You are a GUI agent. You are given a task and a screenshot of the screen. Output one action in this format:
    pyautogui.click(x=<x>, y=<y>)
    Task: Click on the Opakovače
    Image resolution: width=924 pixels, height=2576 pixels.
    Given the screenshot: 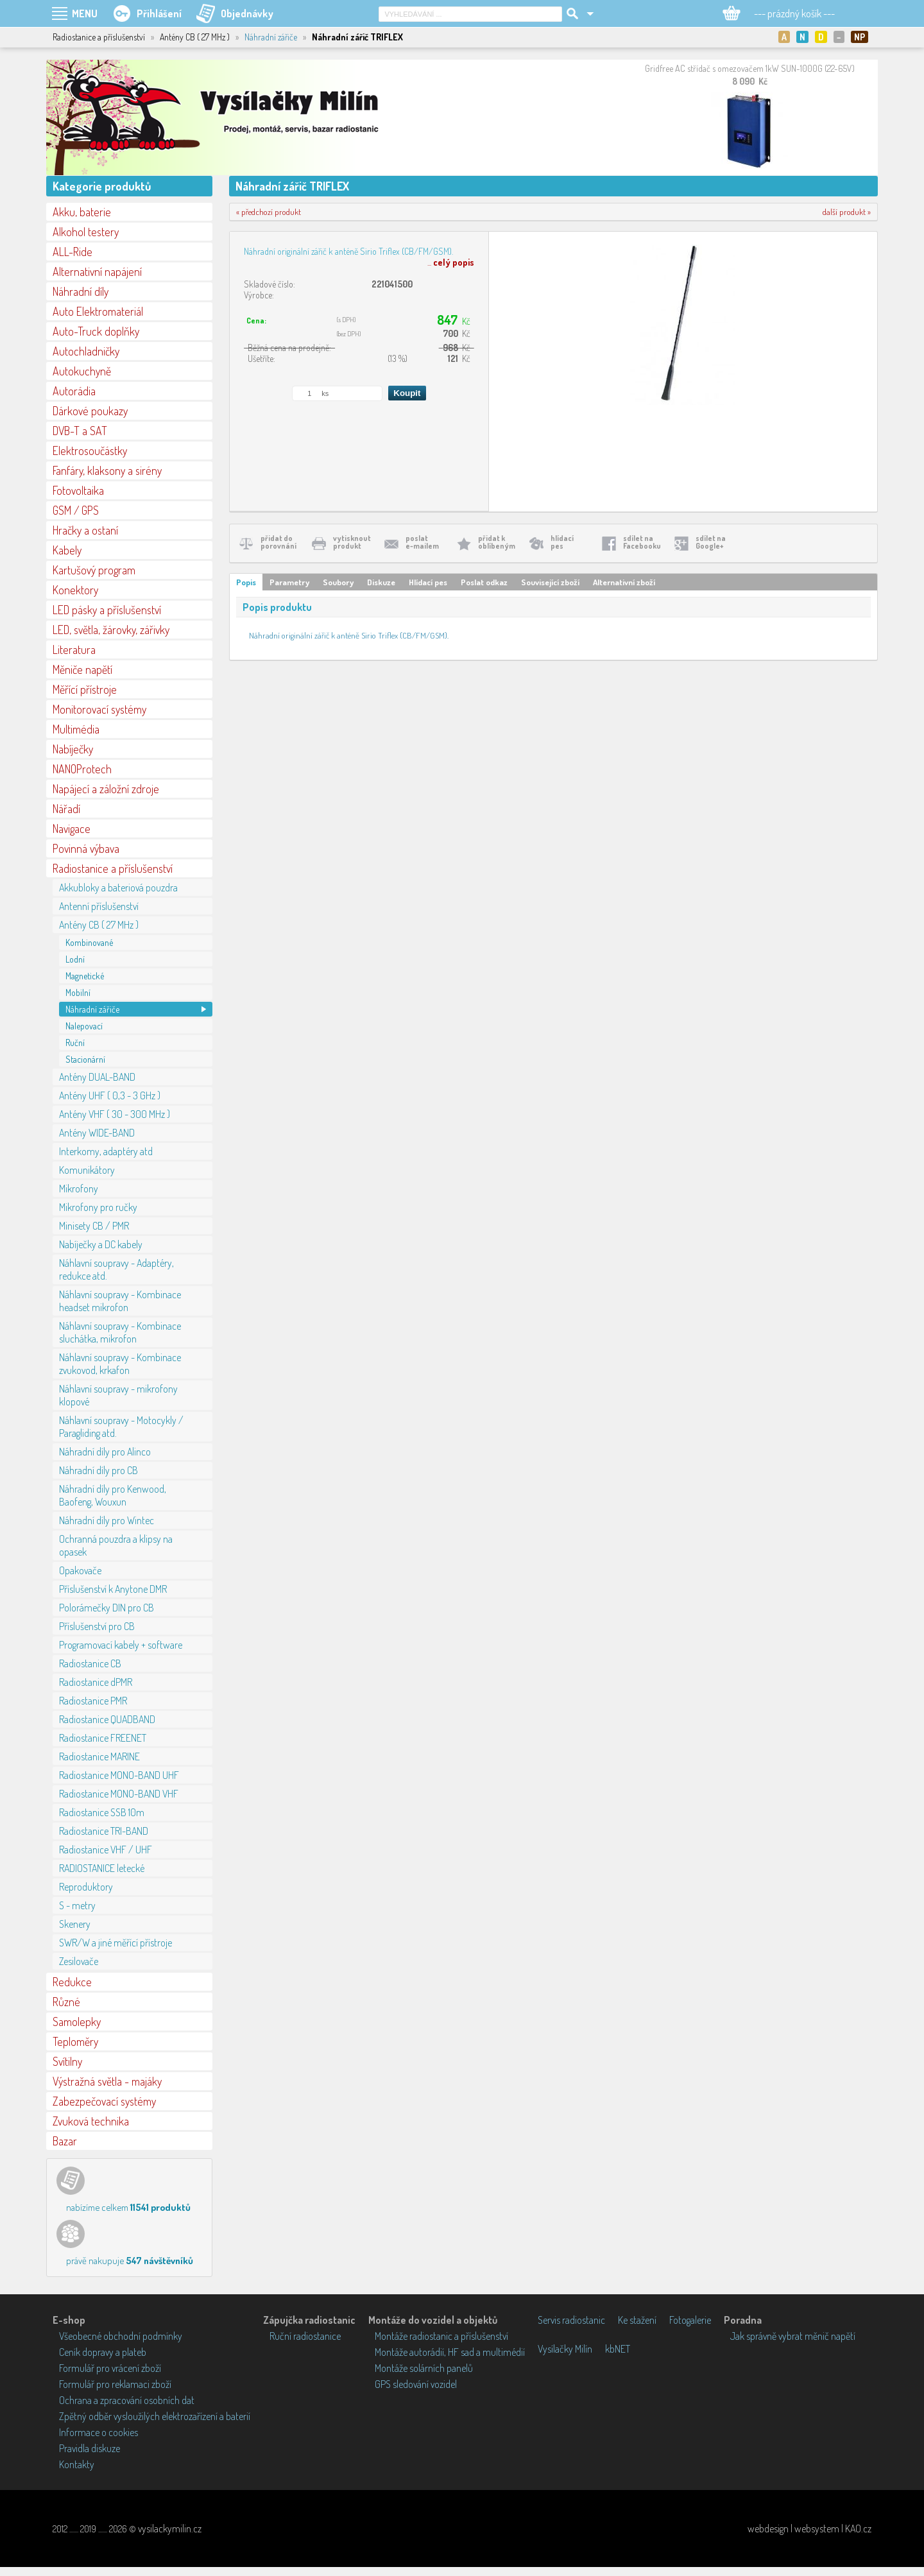 What is the action you would take?
    pyautogui.click(x=80, y=1570)
    